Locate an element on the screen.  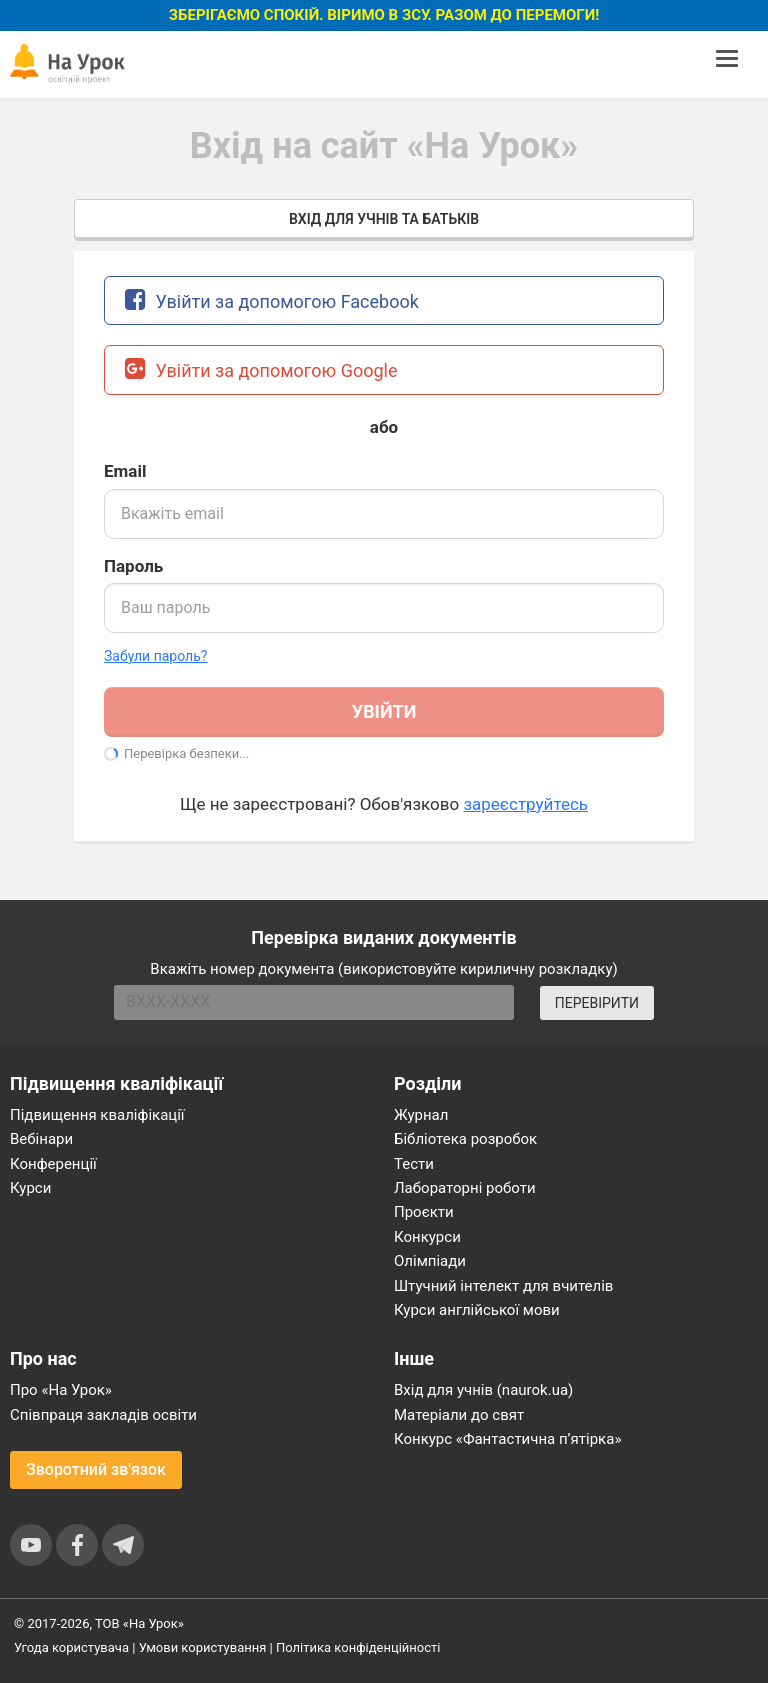
Лабораторні роботи is located at coordinates (465, 1188).